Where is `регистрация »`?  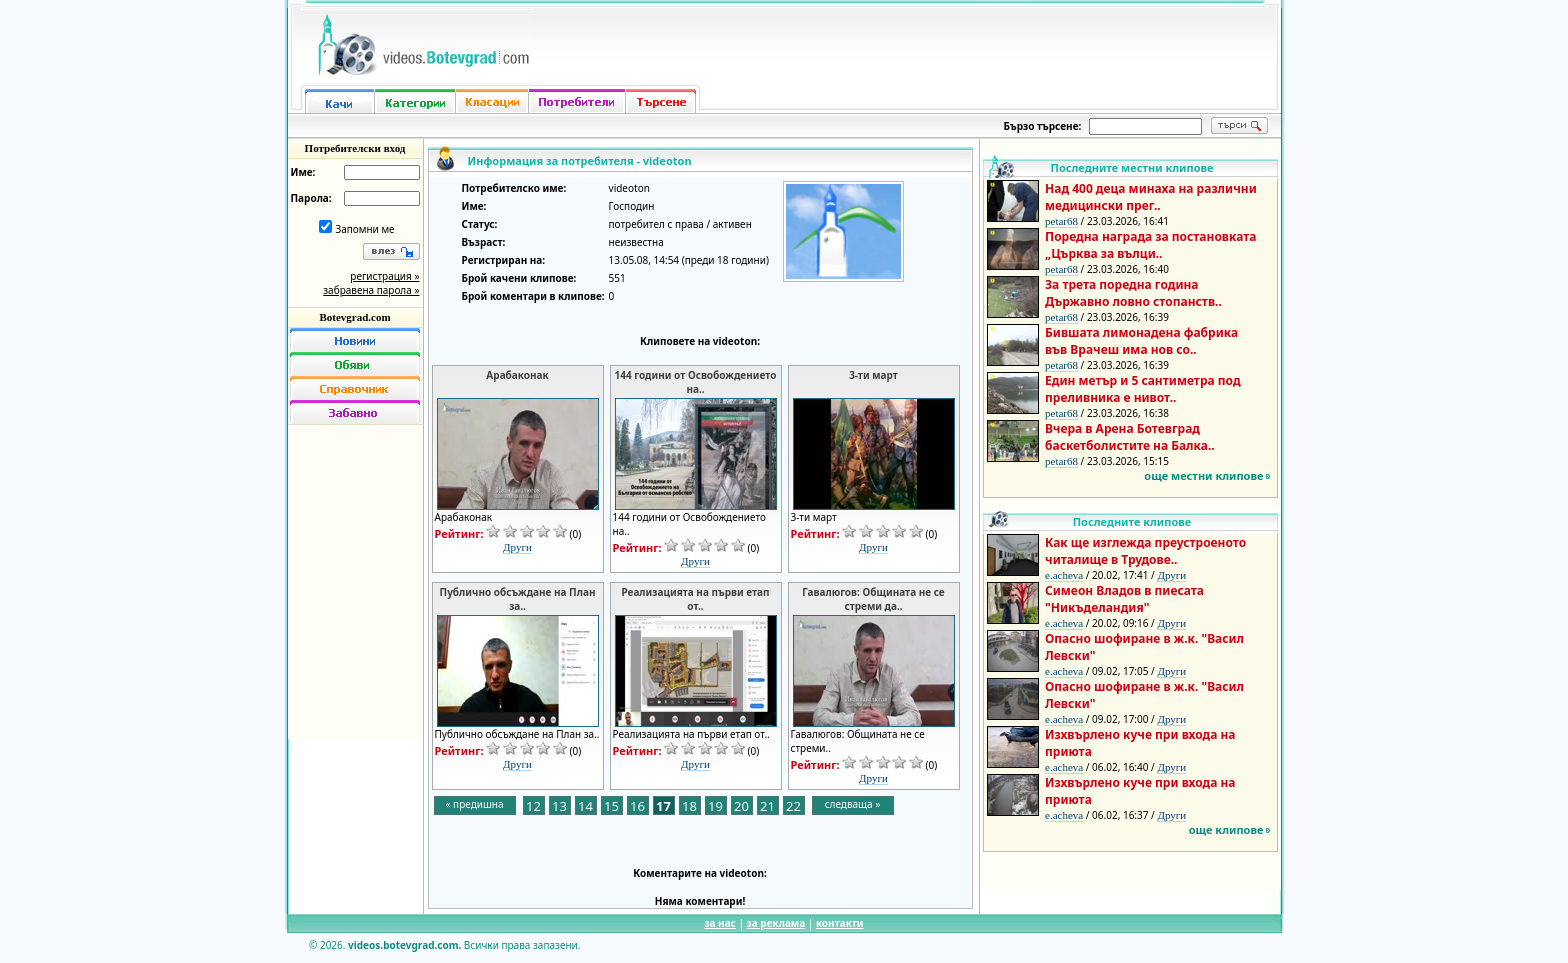
регистрация » is located at coordinates (384, 276).